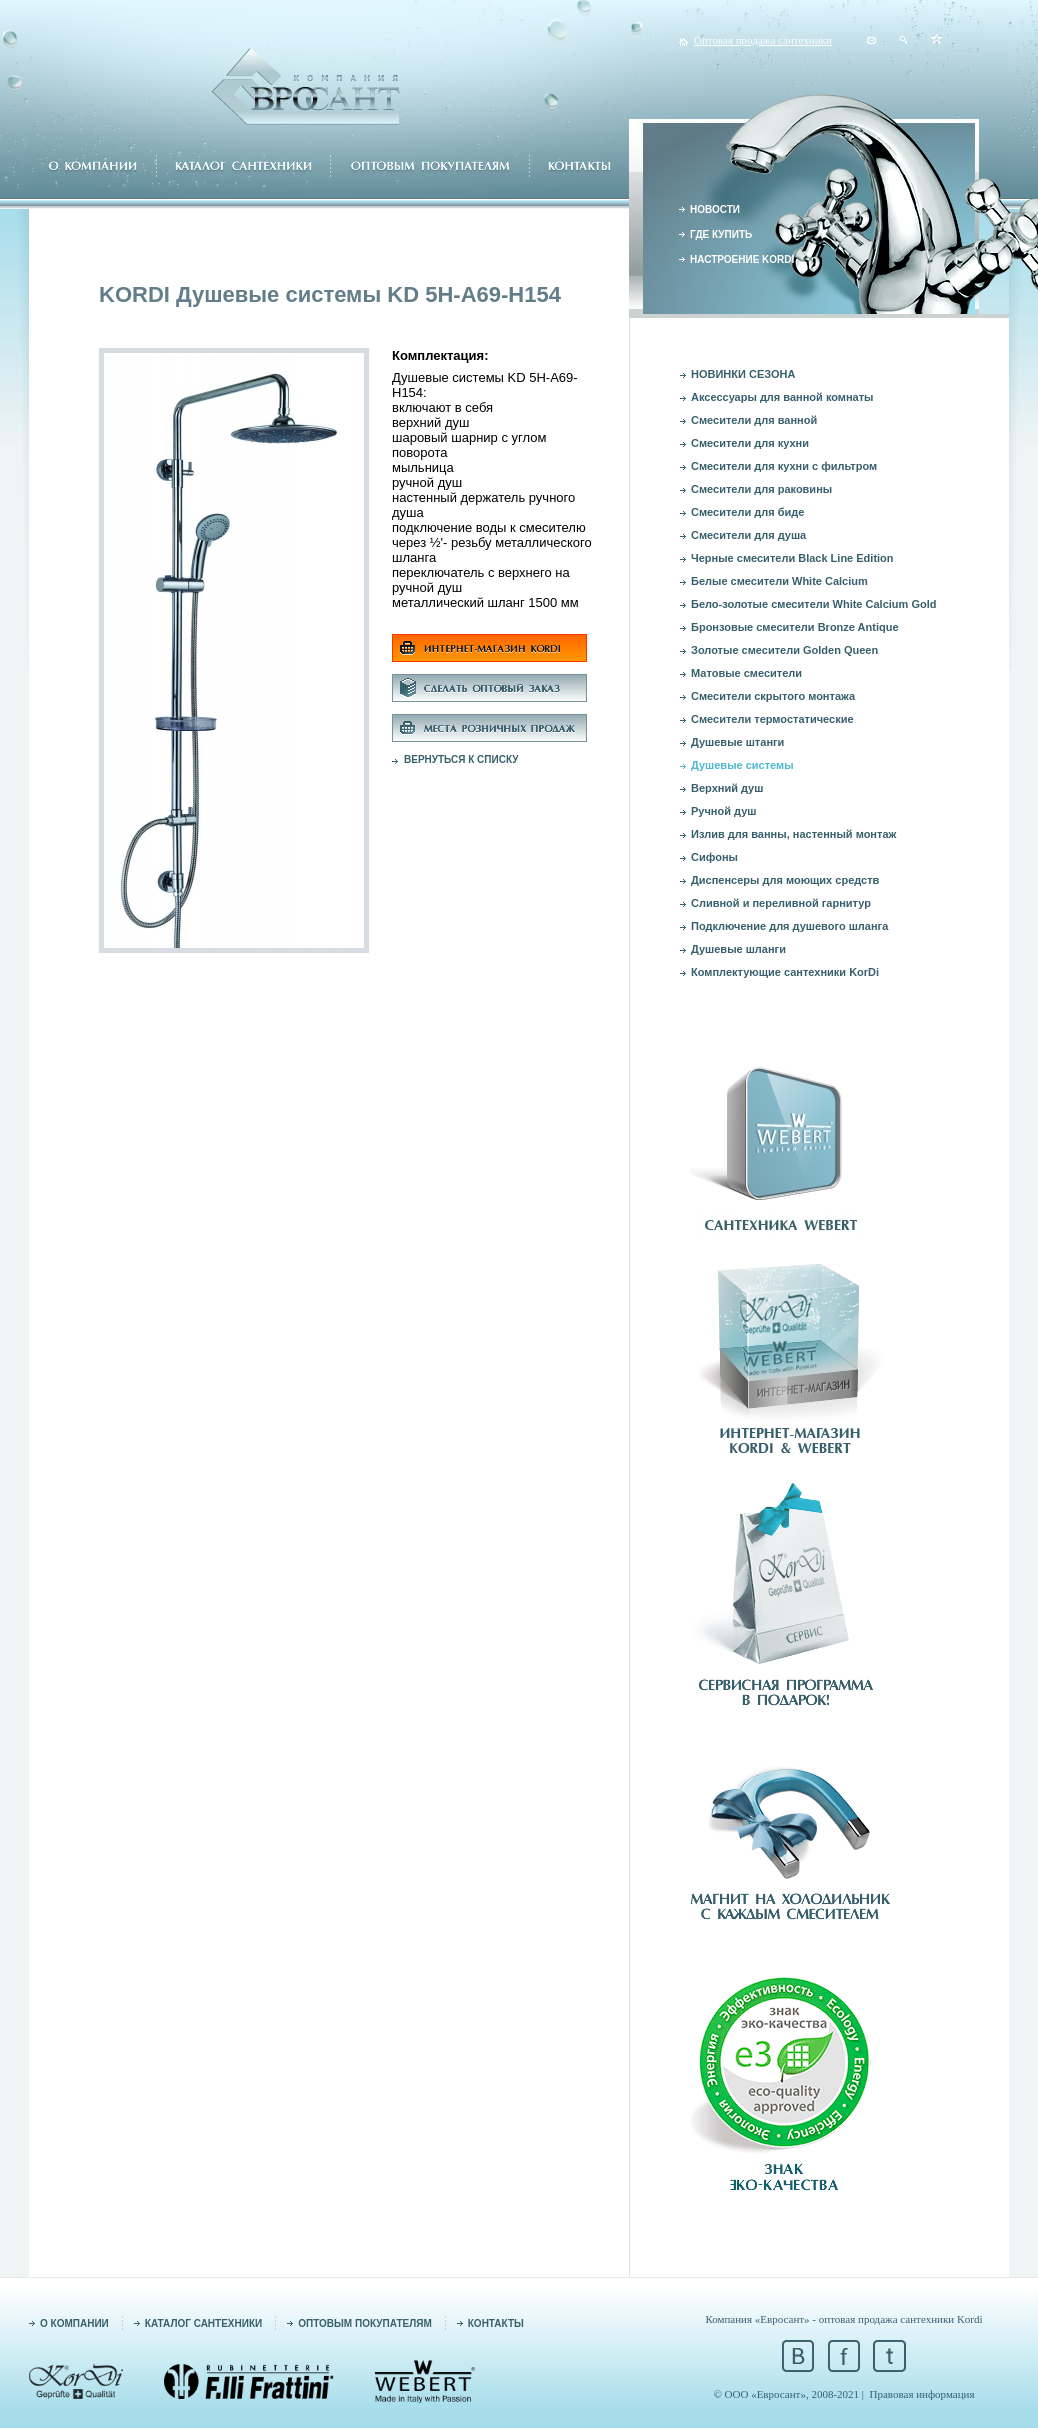  Describe the element at coordinates (738, 949) in the screenshot. I see `Душевые шланги` at that location.